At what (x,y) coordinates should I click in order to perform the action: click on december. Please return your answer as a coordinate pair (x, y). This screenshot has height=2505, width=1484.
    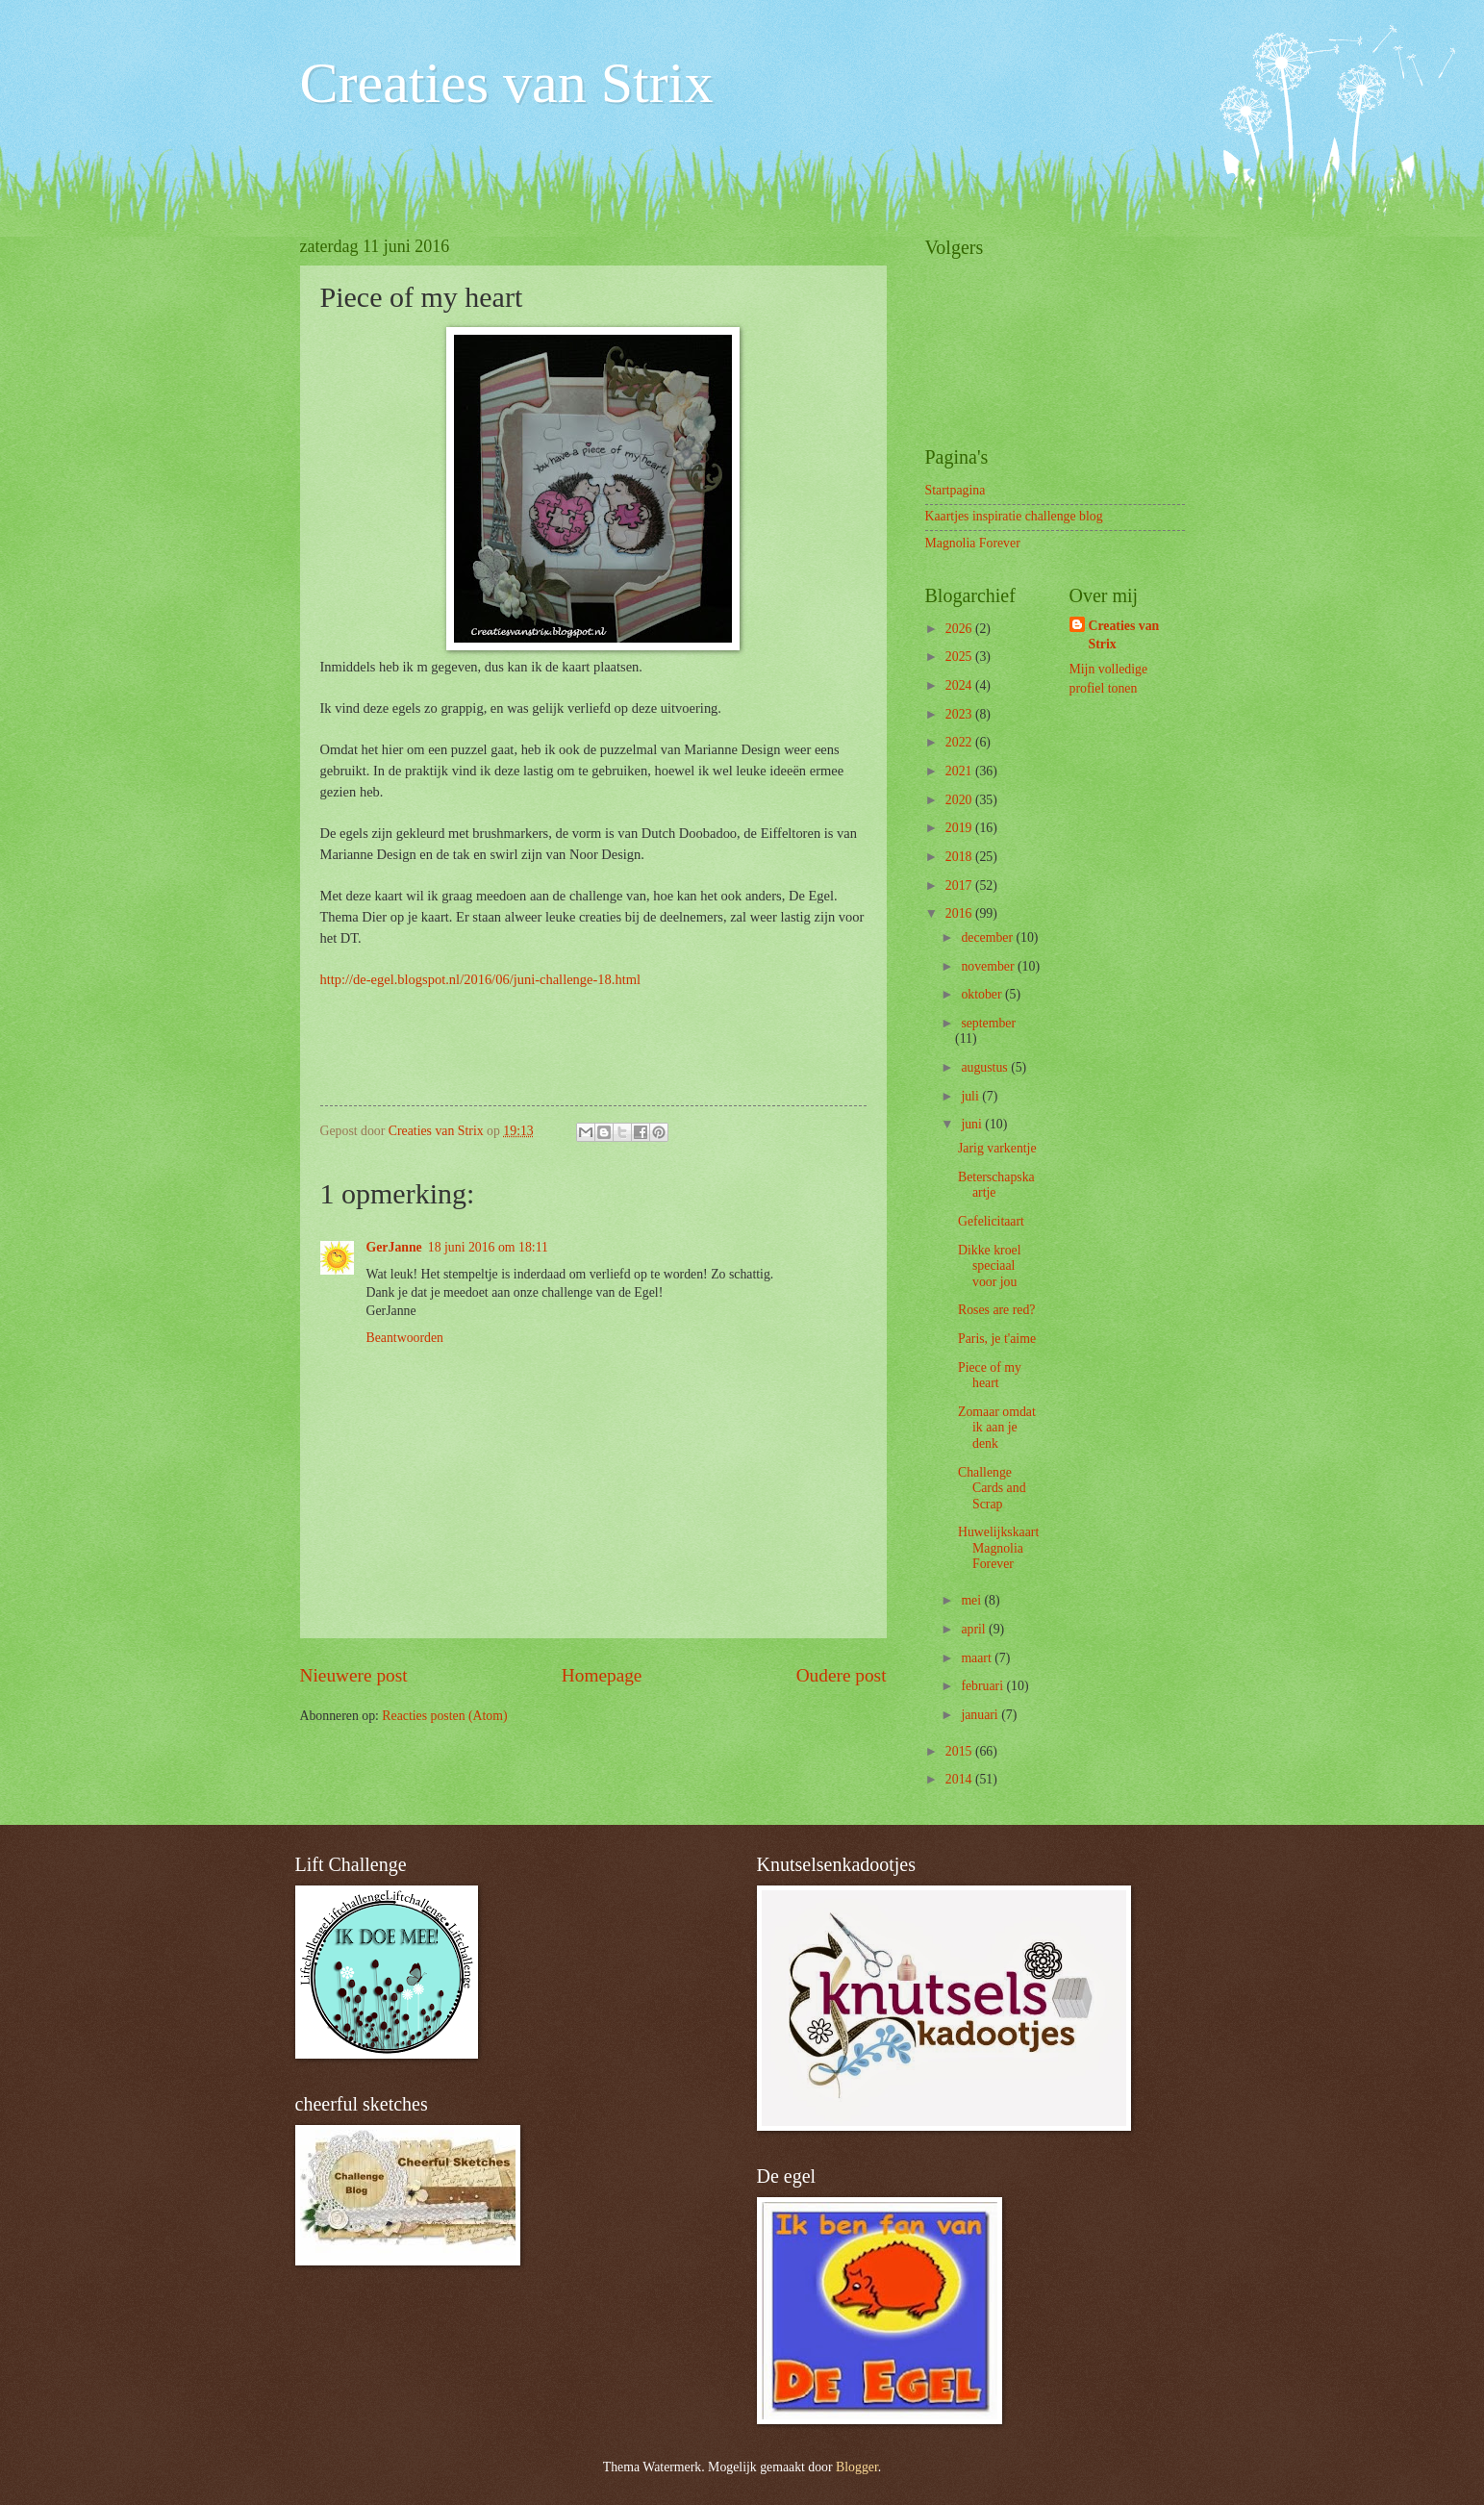
    Looking at the image, I should click on (988, 937).